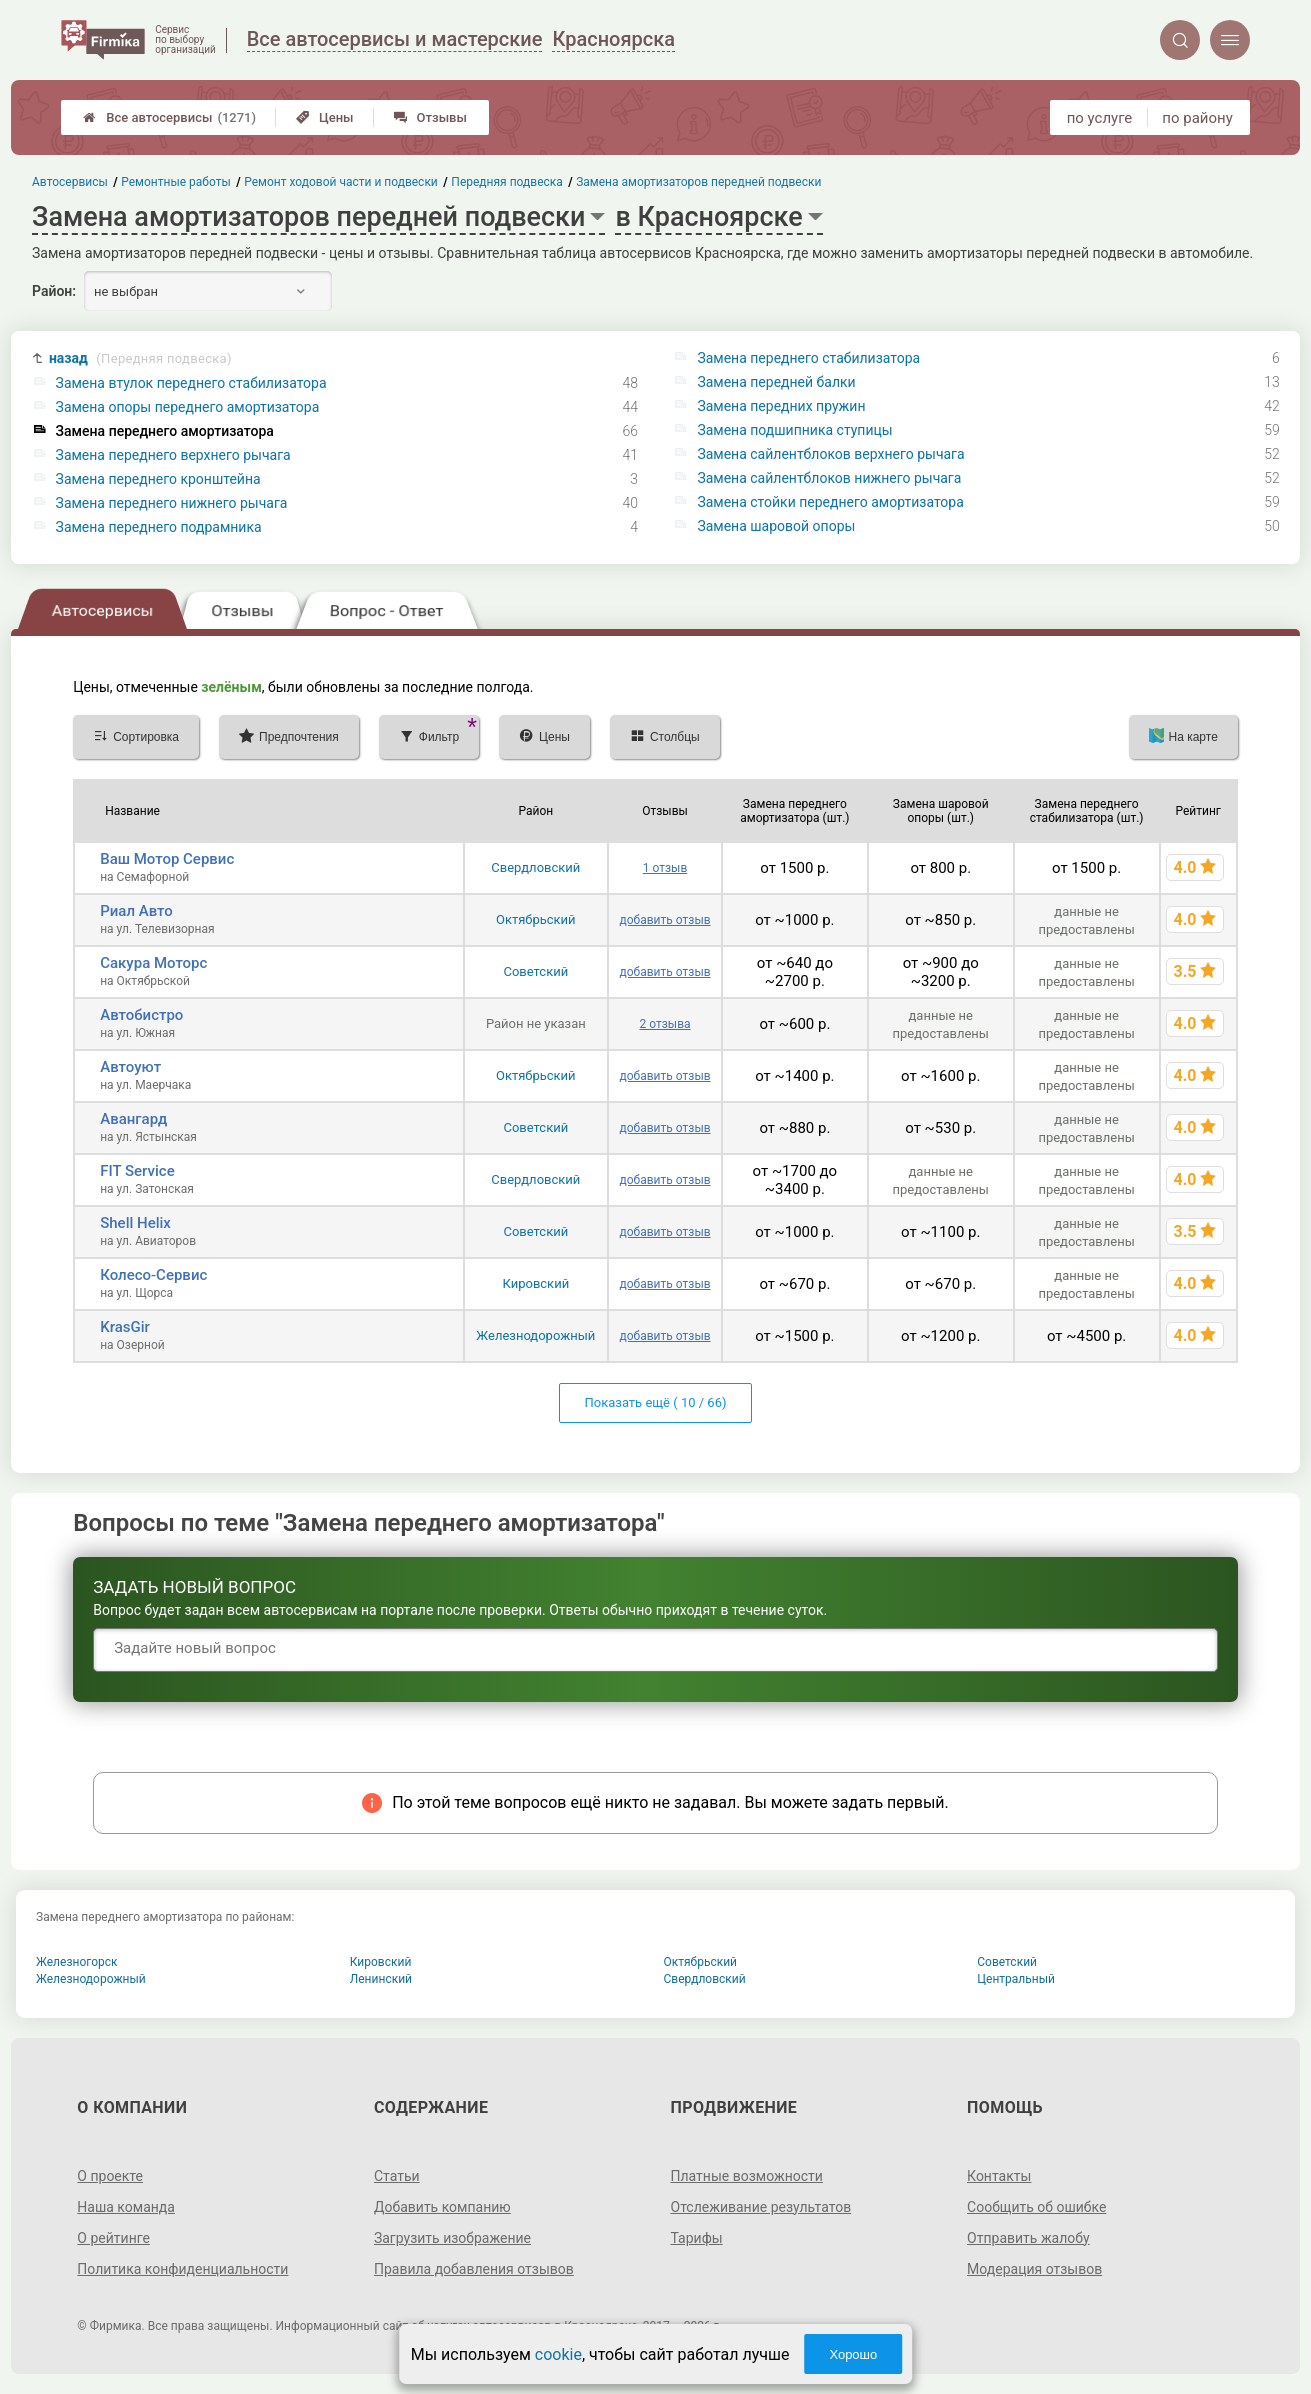 This screenshot has height=2394, width=1311. I want to click on Отслеживание результатов, so click(761, 2207).